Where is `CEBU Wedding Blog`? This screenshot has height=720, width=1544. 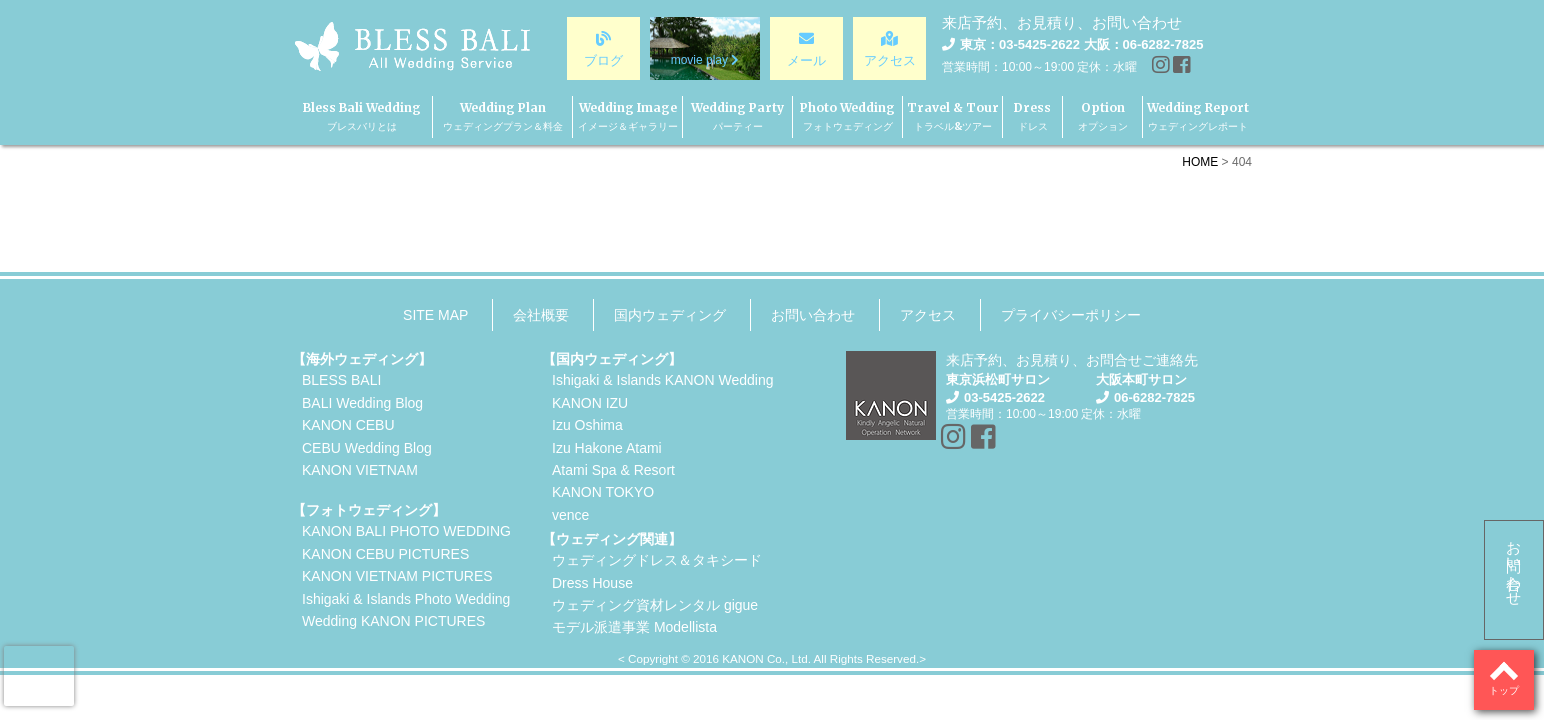
CEBU Wedding Blog is located at coordinates (367, 448).